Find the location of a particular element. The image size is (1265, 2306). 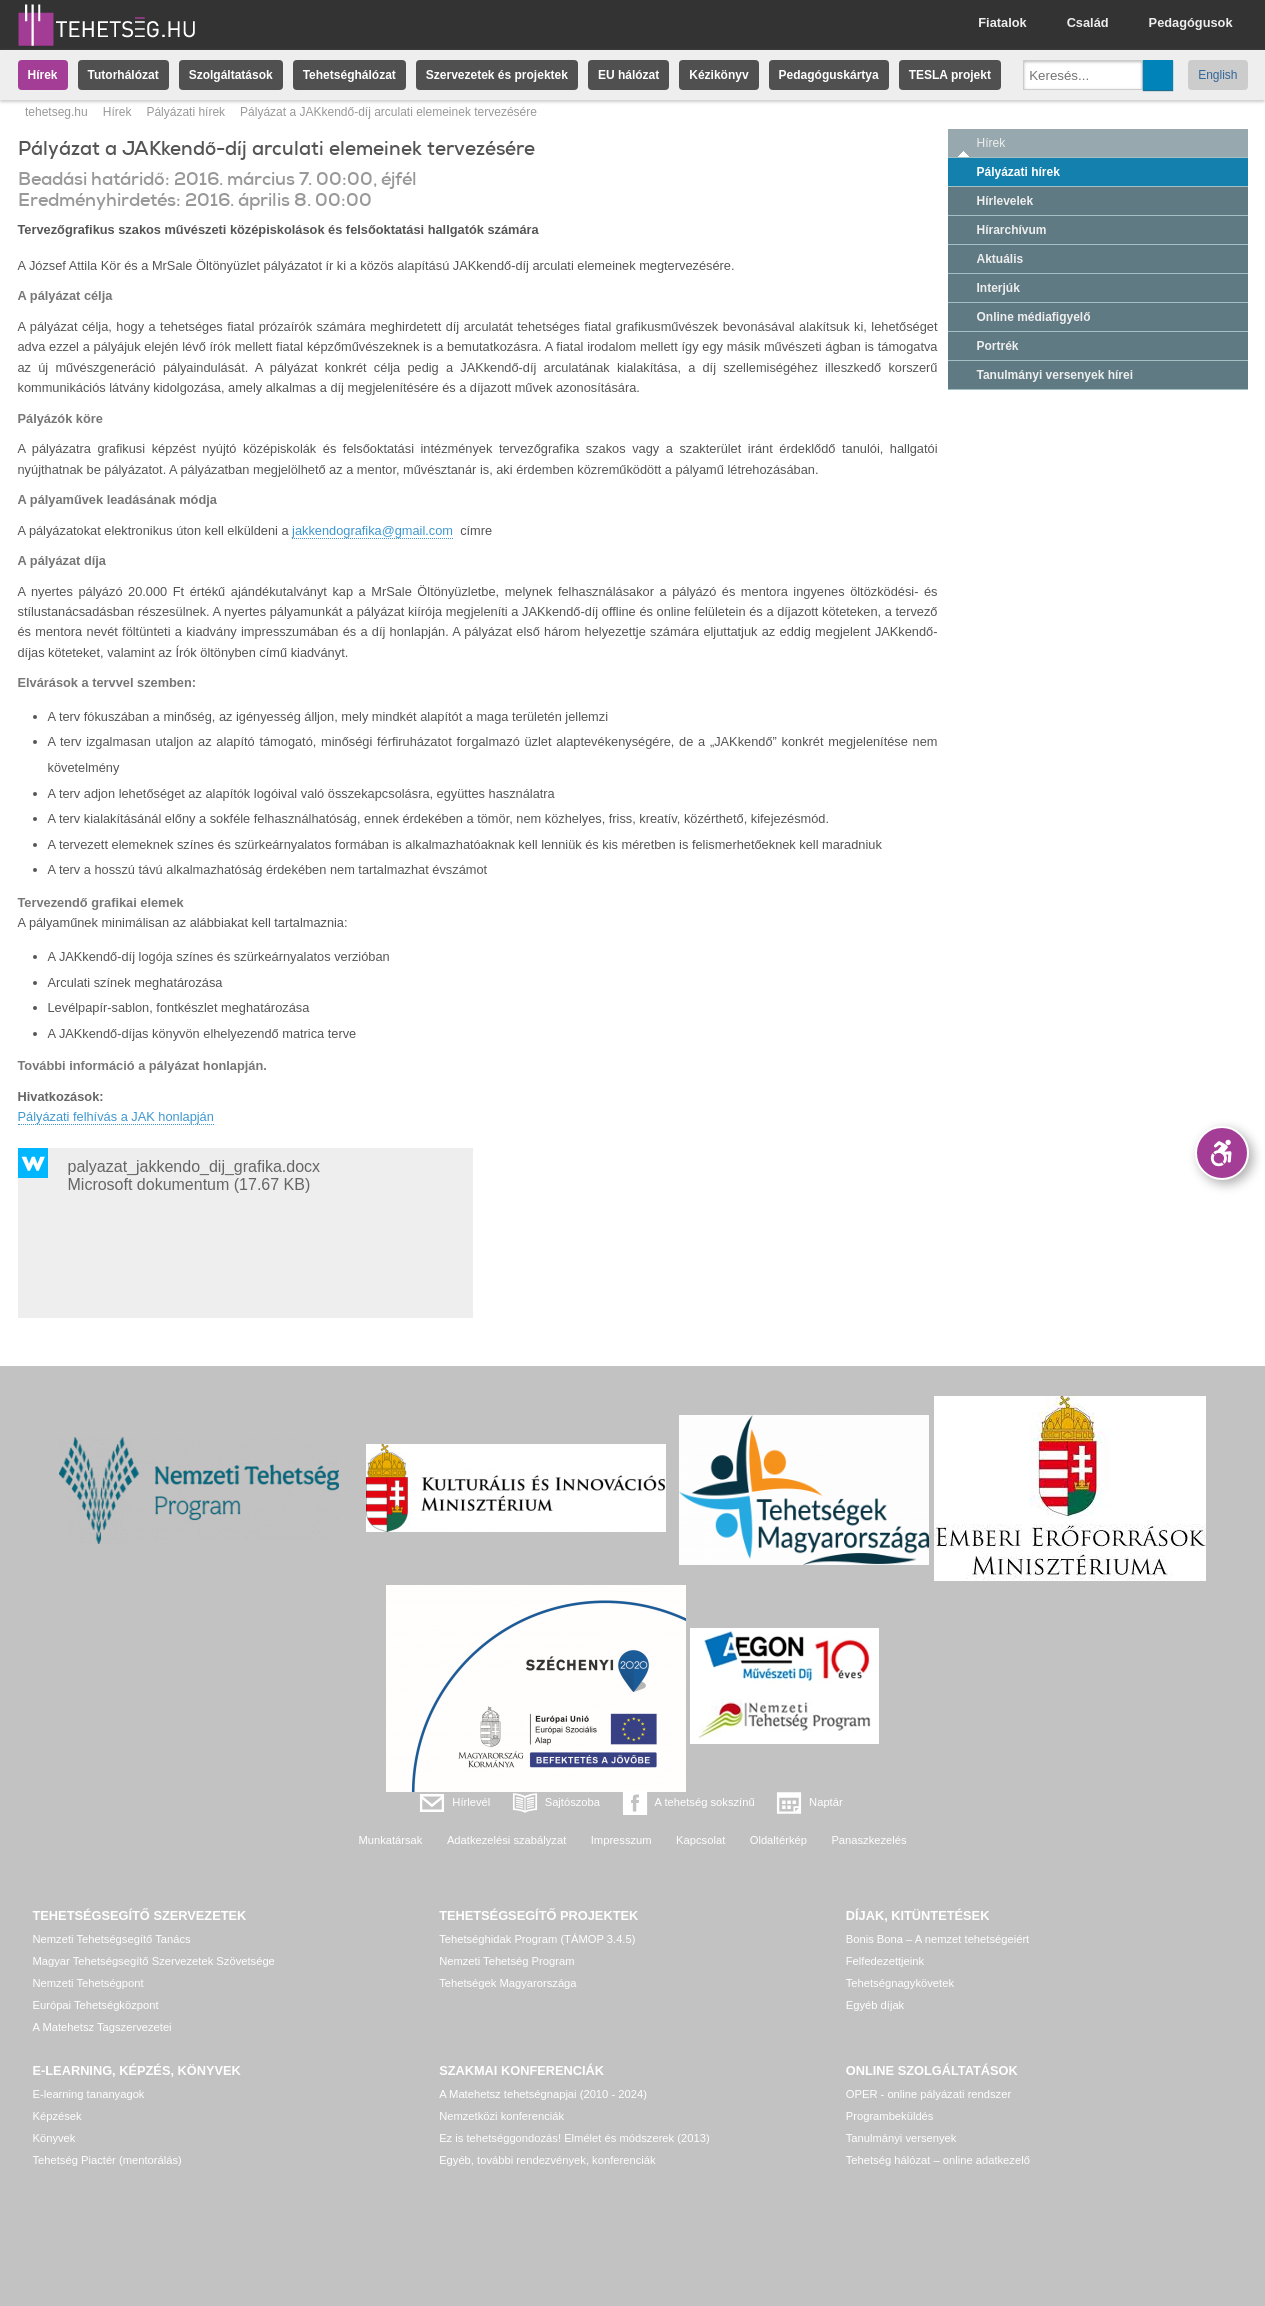

Naptár is located at coordinates (826, 1802).